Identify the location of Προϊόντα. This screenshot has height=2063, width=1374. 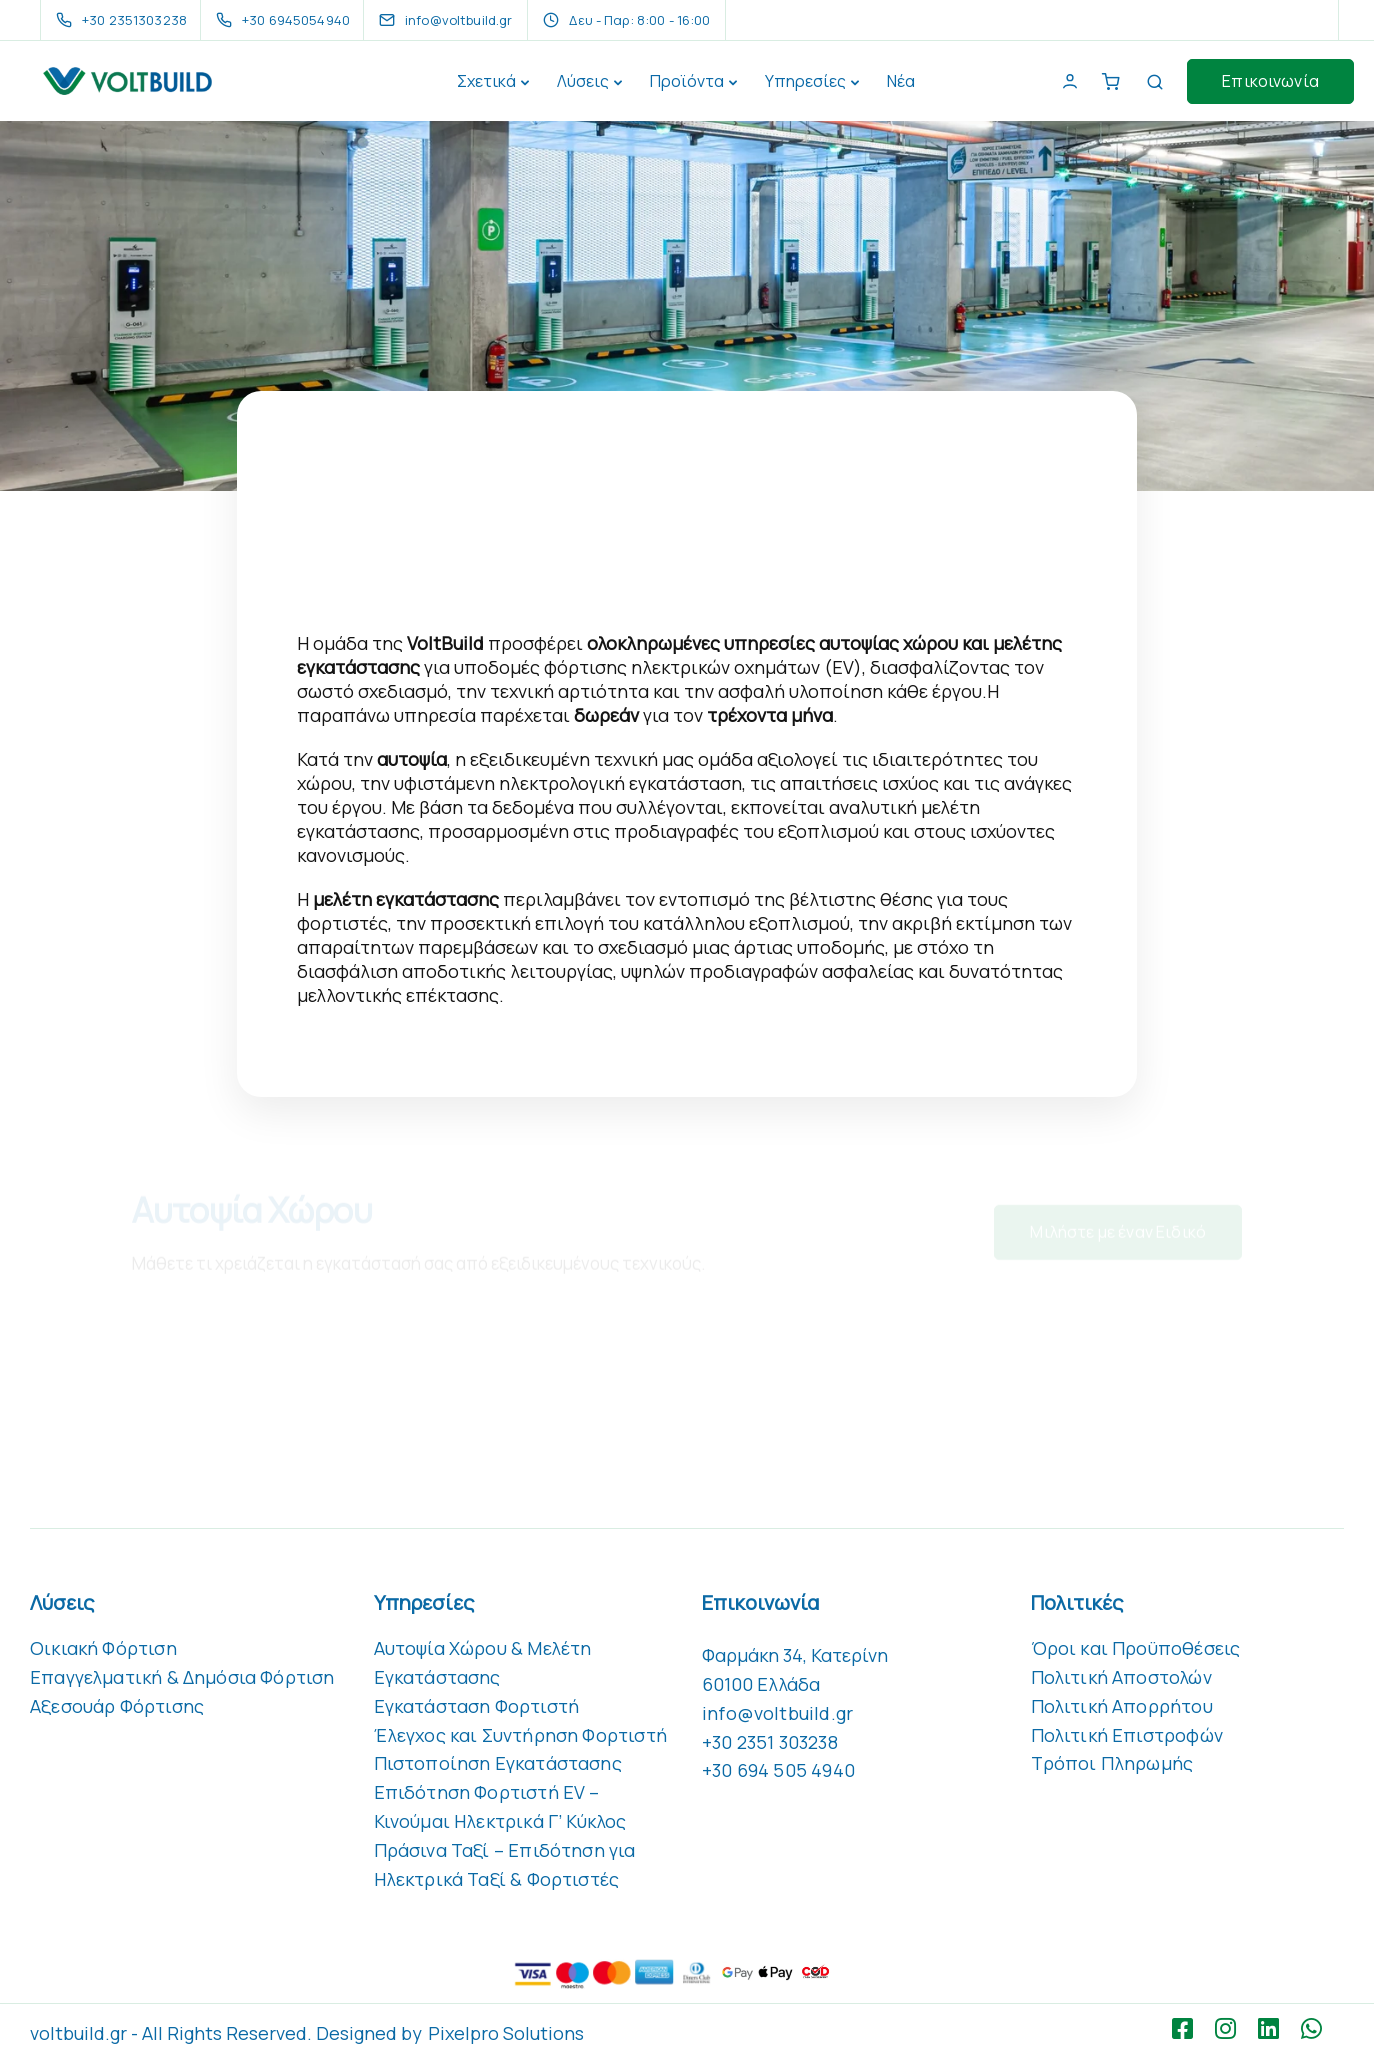
(687, 81).